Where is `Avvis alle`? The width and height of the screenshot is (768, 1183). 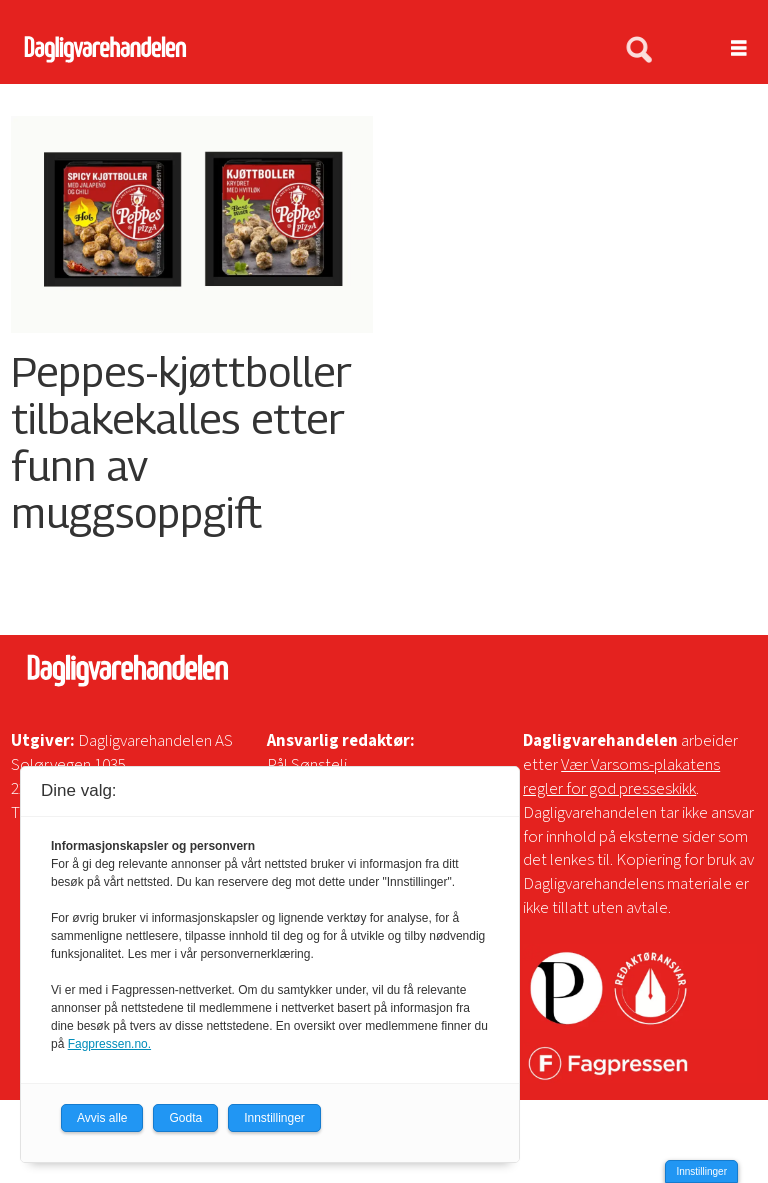
Avvis alle is located at coordinates (102, 1118).